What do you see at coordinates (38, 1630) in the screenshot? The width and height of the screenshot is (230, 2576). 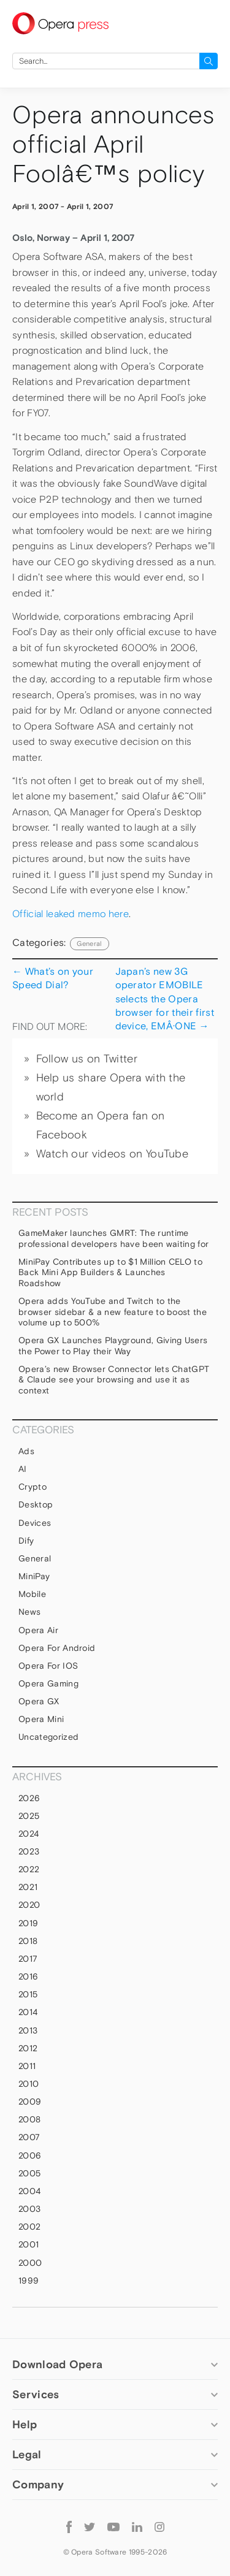 I see `Opera Air` at bounding box center [38, 1630].